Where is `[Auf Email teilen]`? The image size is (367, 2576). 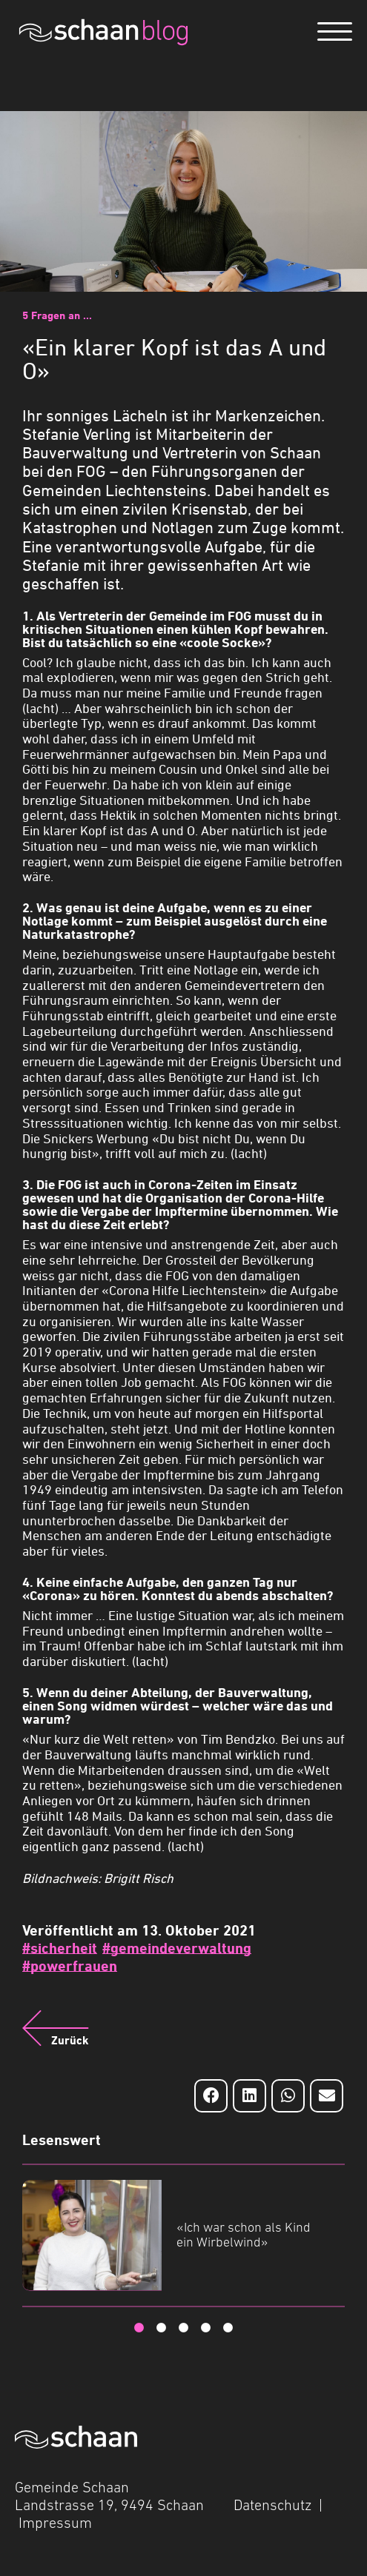 [Auf Email teilen] is located at coordinates (326, 2095).